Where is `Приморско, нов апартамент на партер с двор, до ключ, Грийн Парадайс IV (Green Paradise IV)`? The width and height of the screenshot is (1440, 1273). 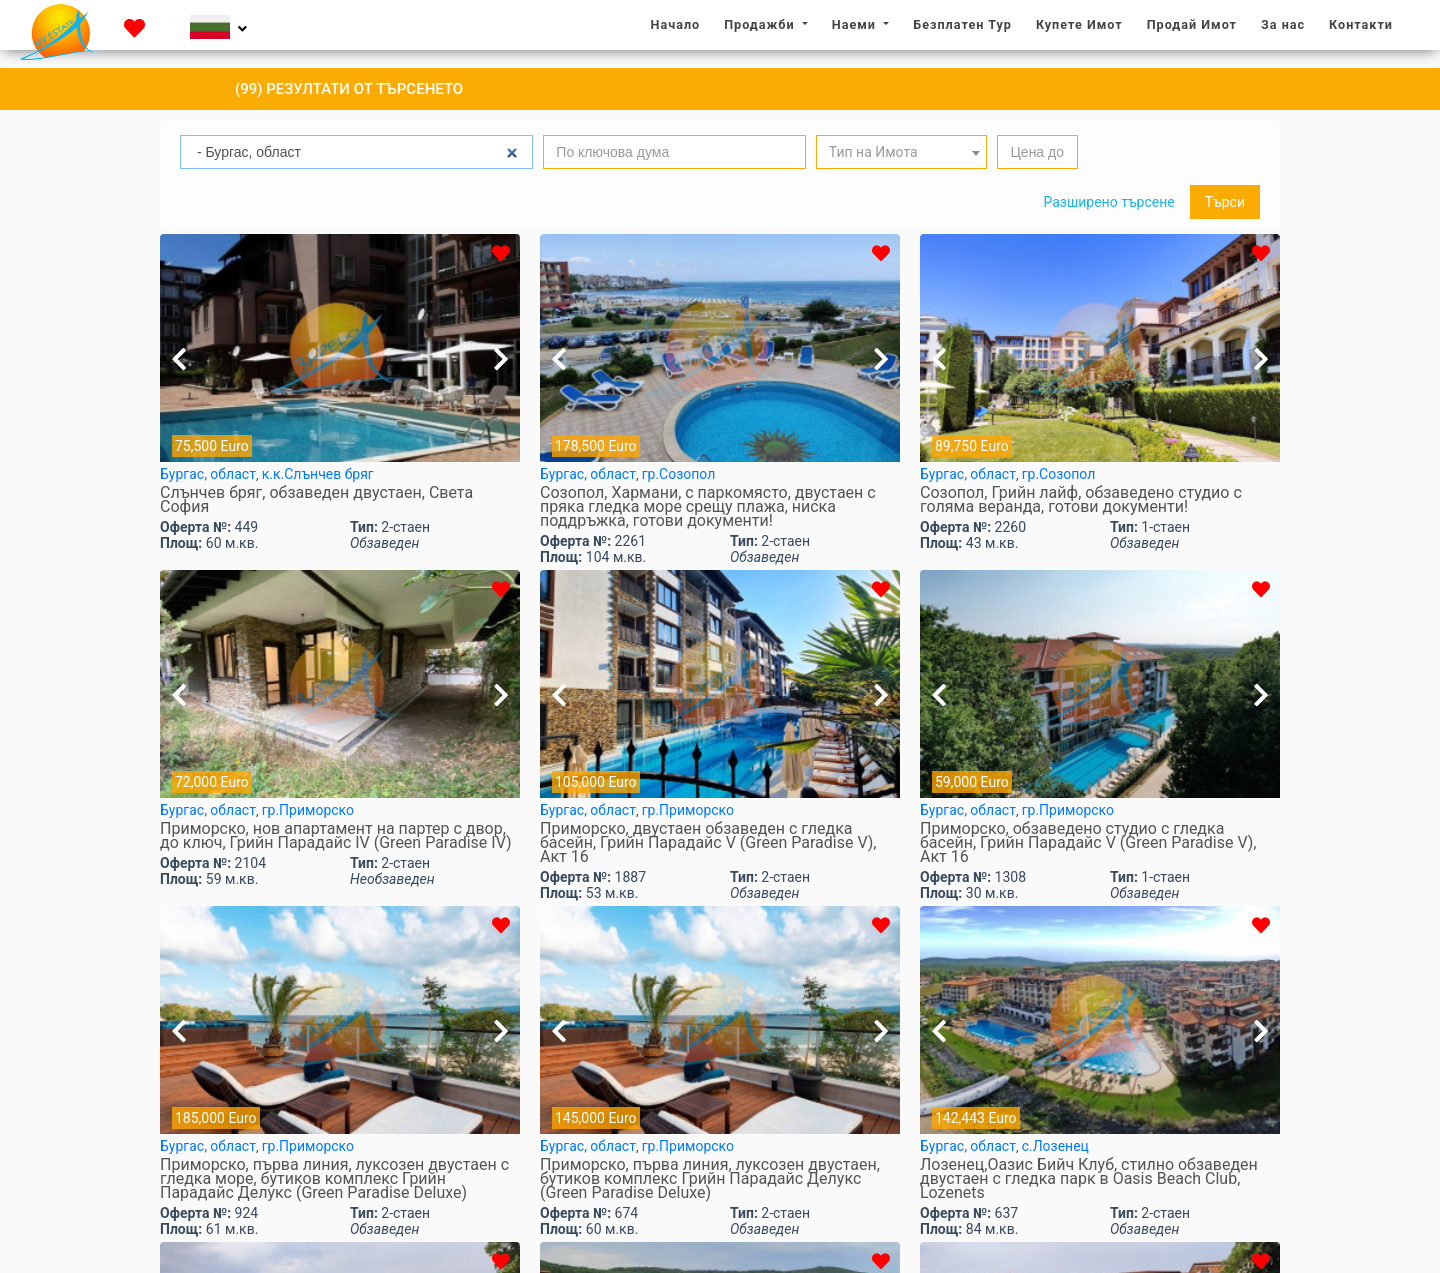
Приморско, нов апартамент на партер с двор, до ключ, Грийн Парадайс IV (Green Paradise IV) is located at coordinates (336, 836).